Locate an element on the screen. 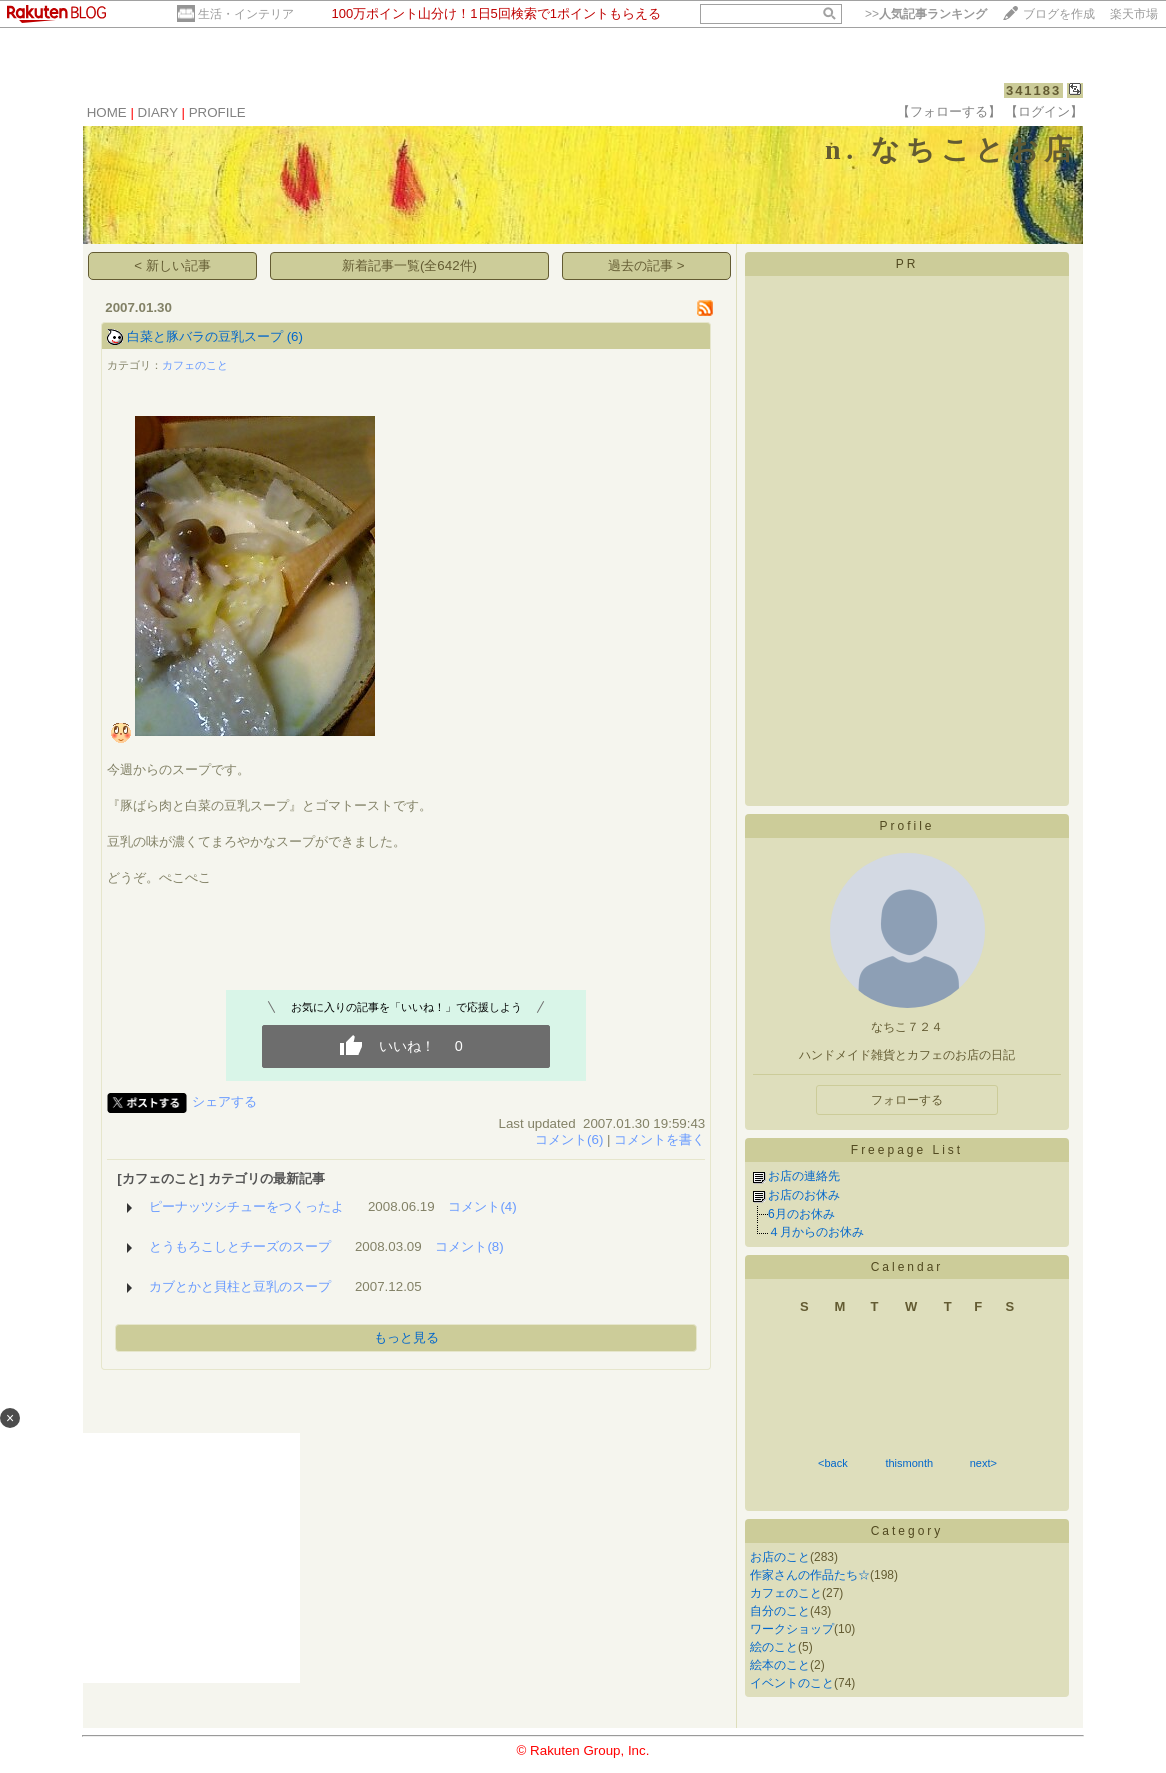 The height and width of the screenshot is (1773, 1166). 白菜と豚バラの豆乳スープ is located at coordinates (205, 336).